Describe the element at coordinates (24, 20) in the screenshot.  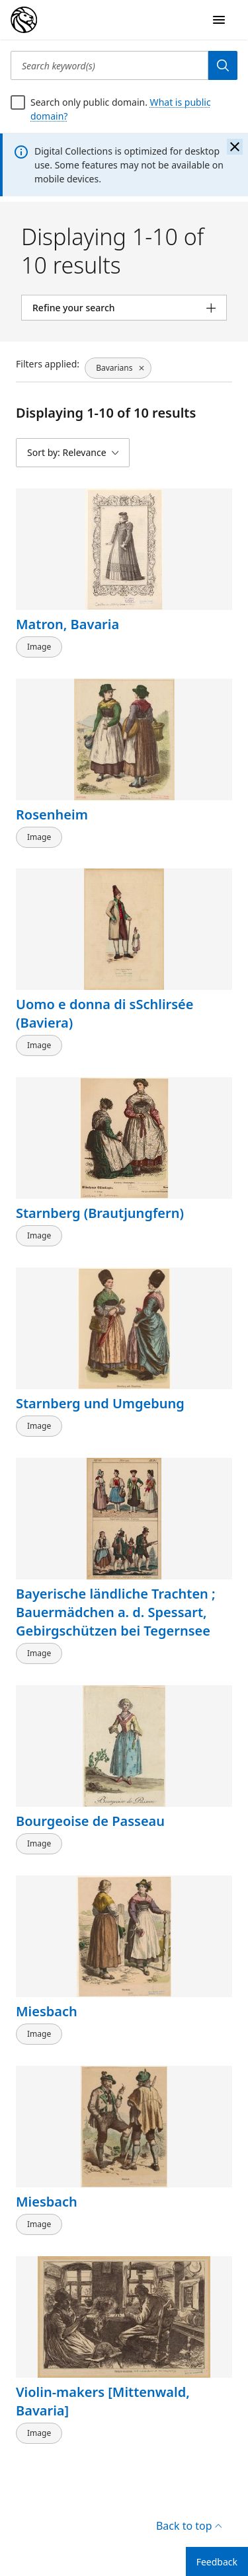
I see `[Digital Collections Homepage]` at that location.